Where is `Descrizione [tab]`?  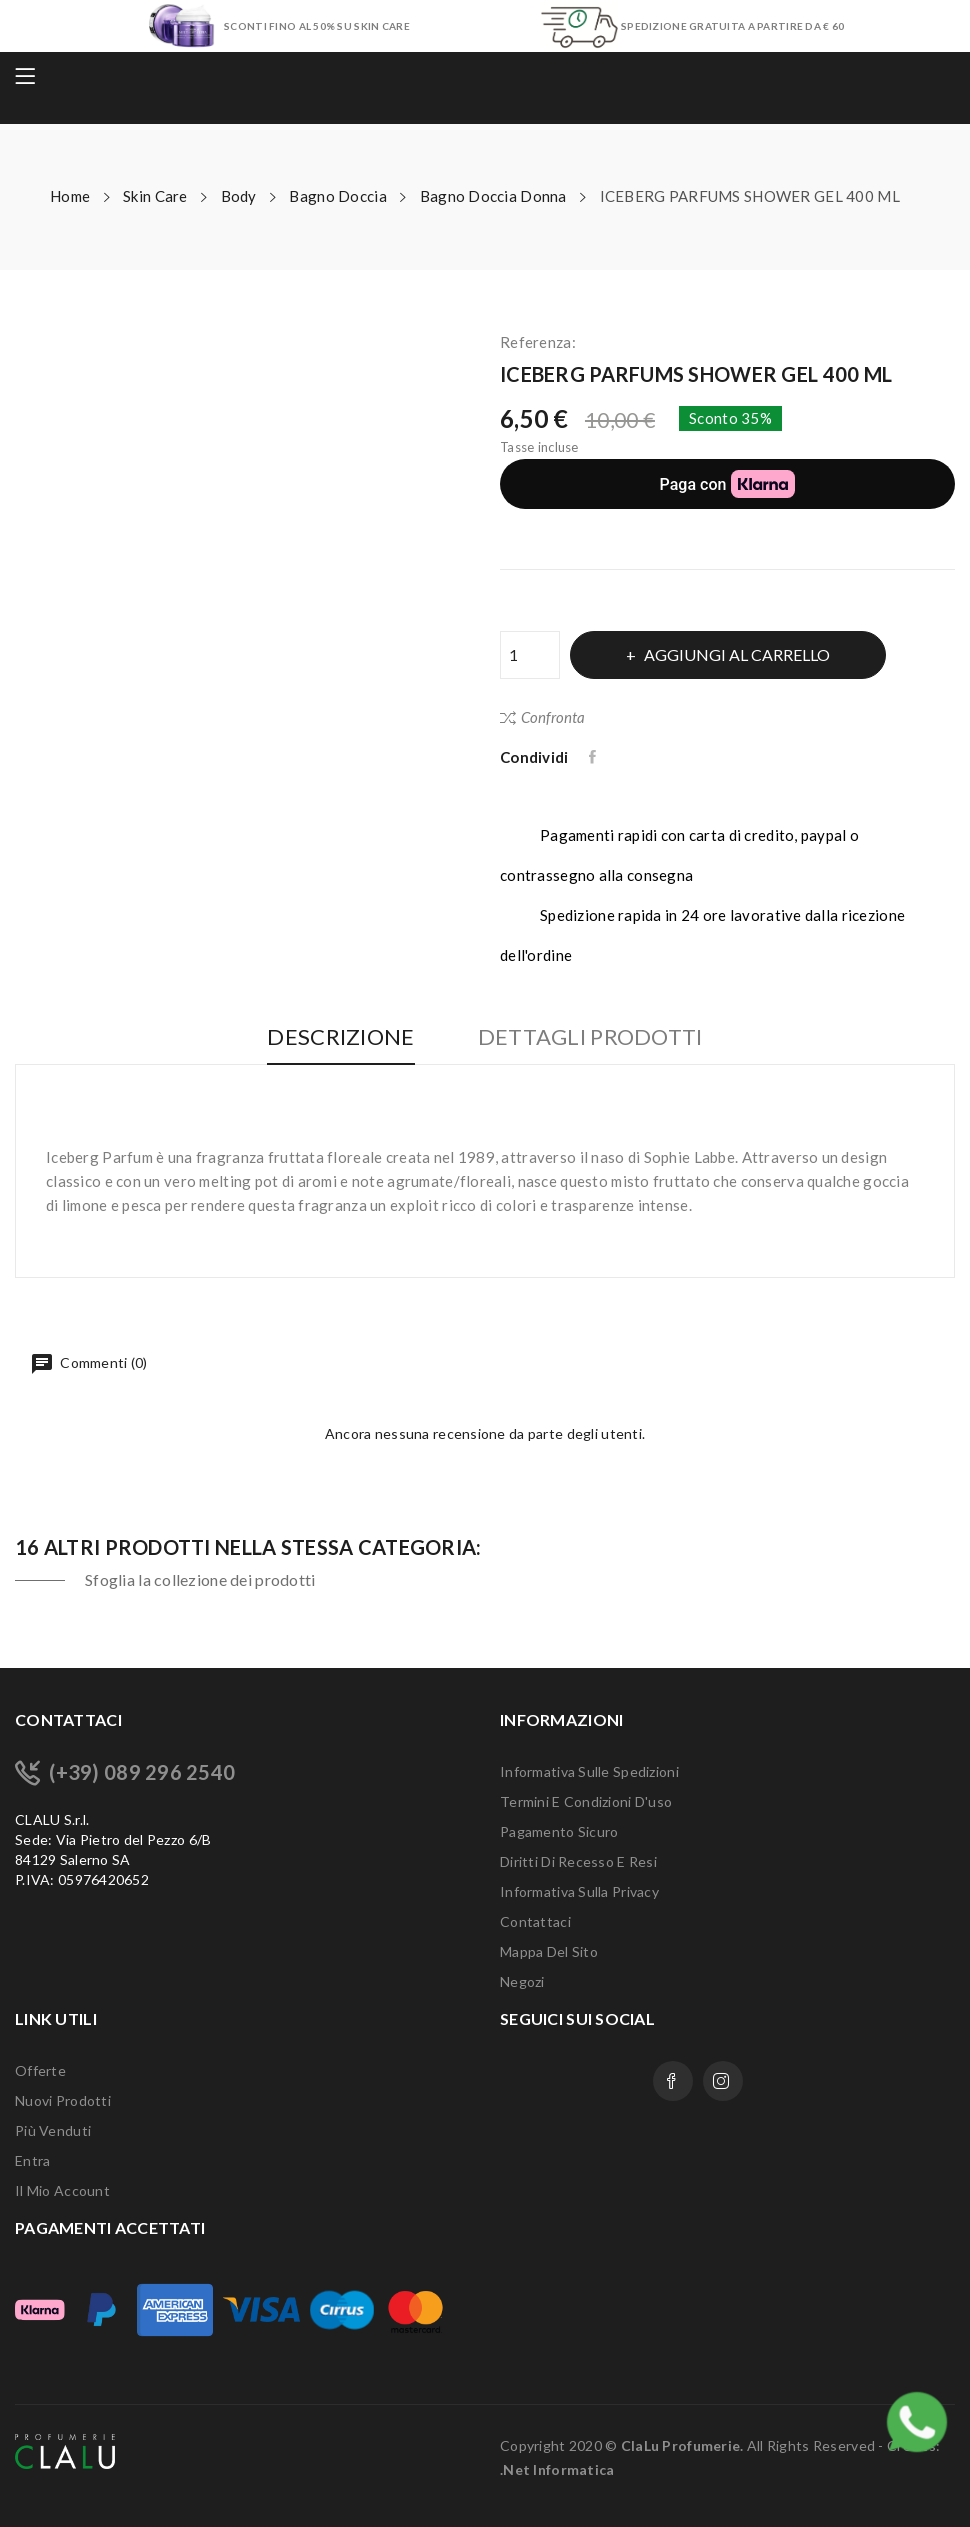
Descrizione [tab] is located at coordinates (340, 1037).